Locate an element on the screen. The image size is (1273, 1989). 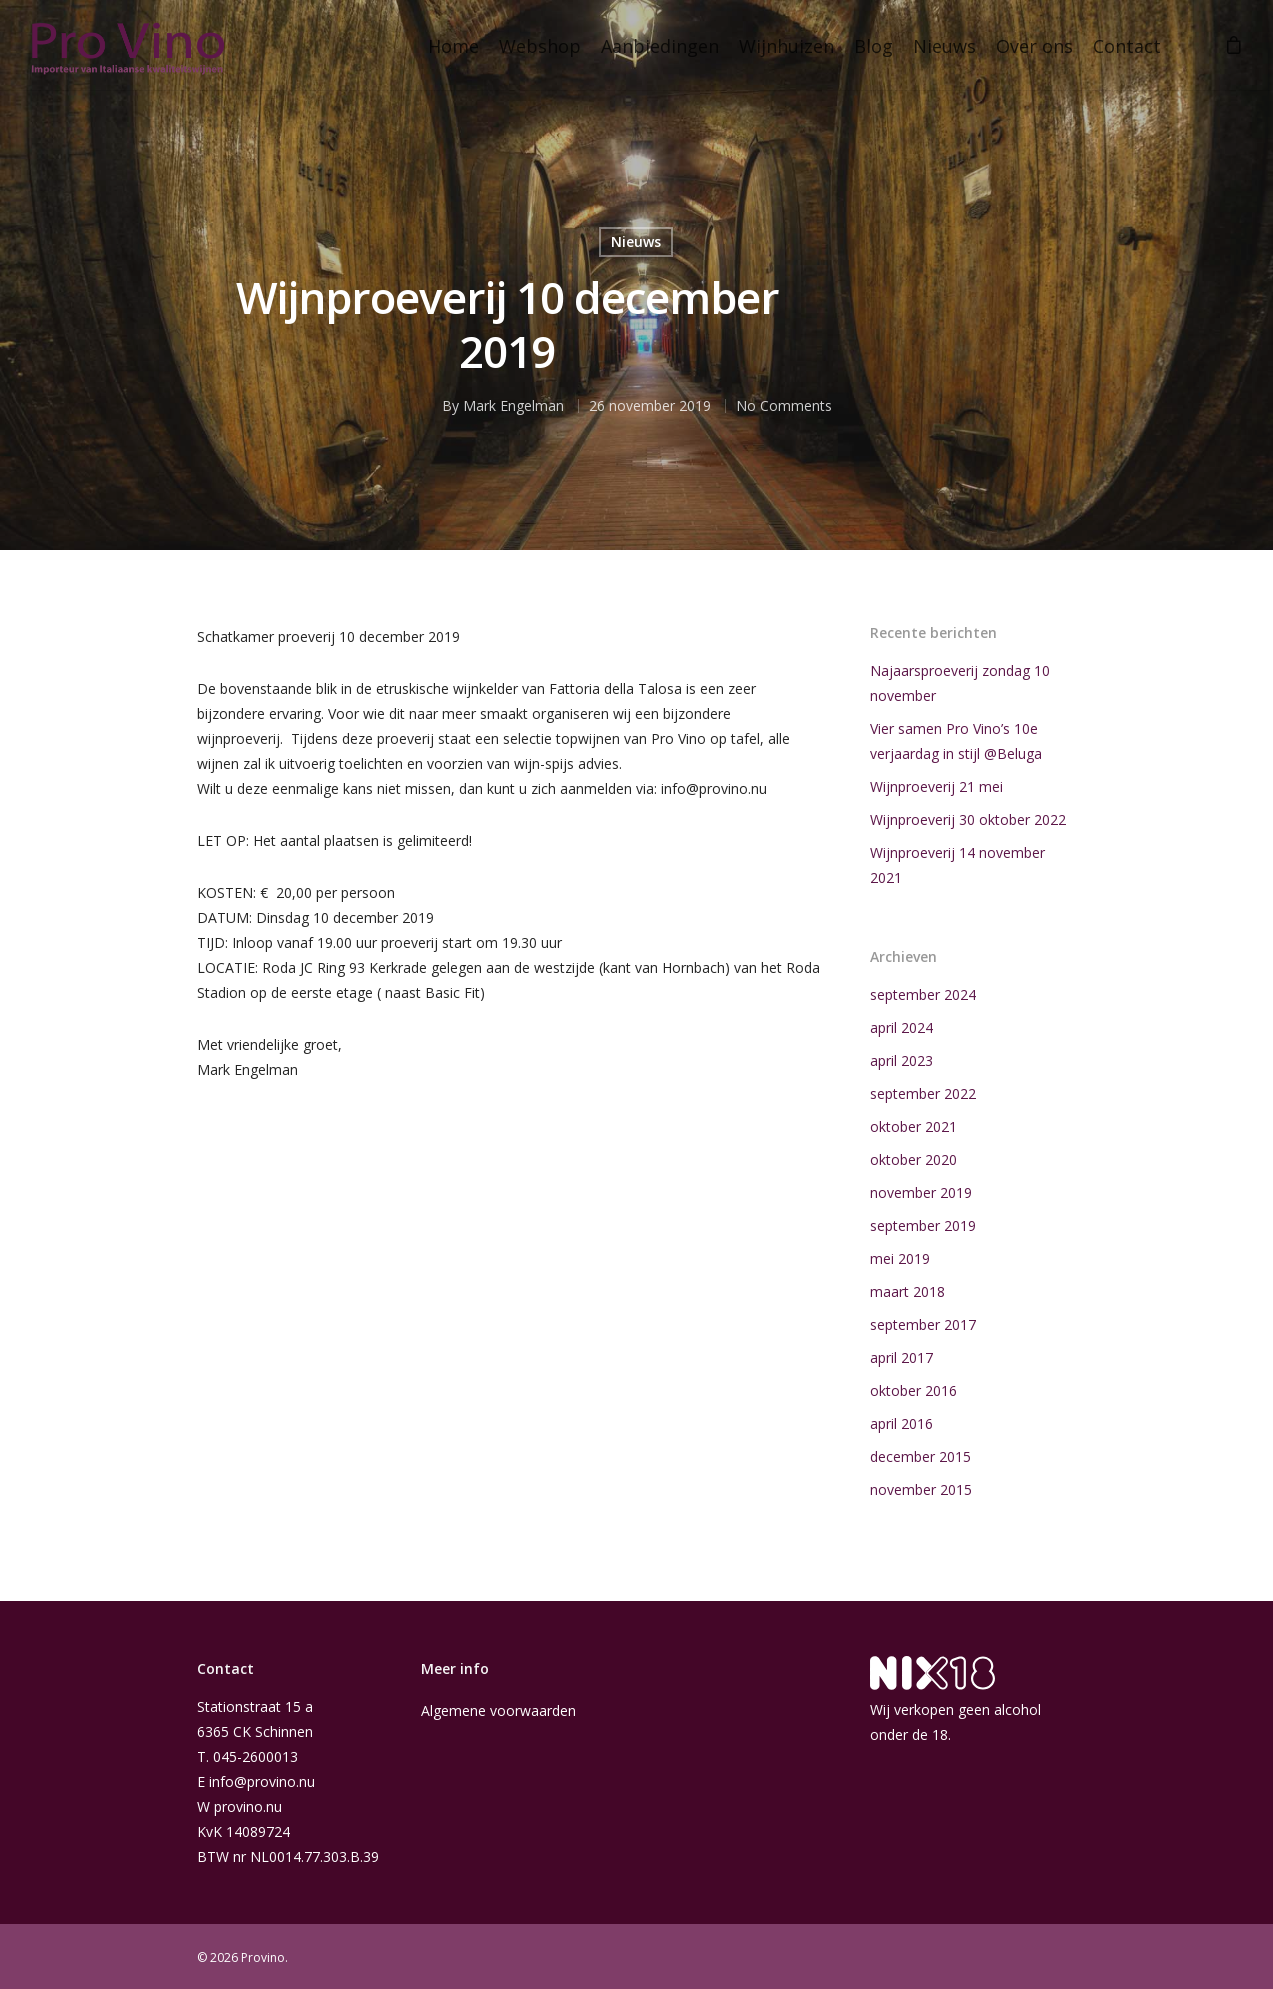
No Comments is located at coordinates (784, 405).